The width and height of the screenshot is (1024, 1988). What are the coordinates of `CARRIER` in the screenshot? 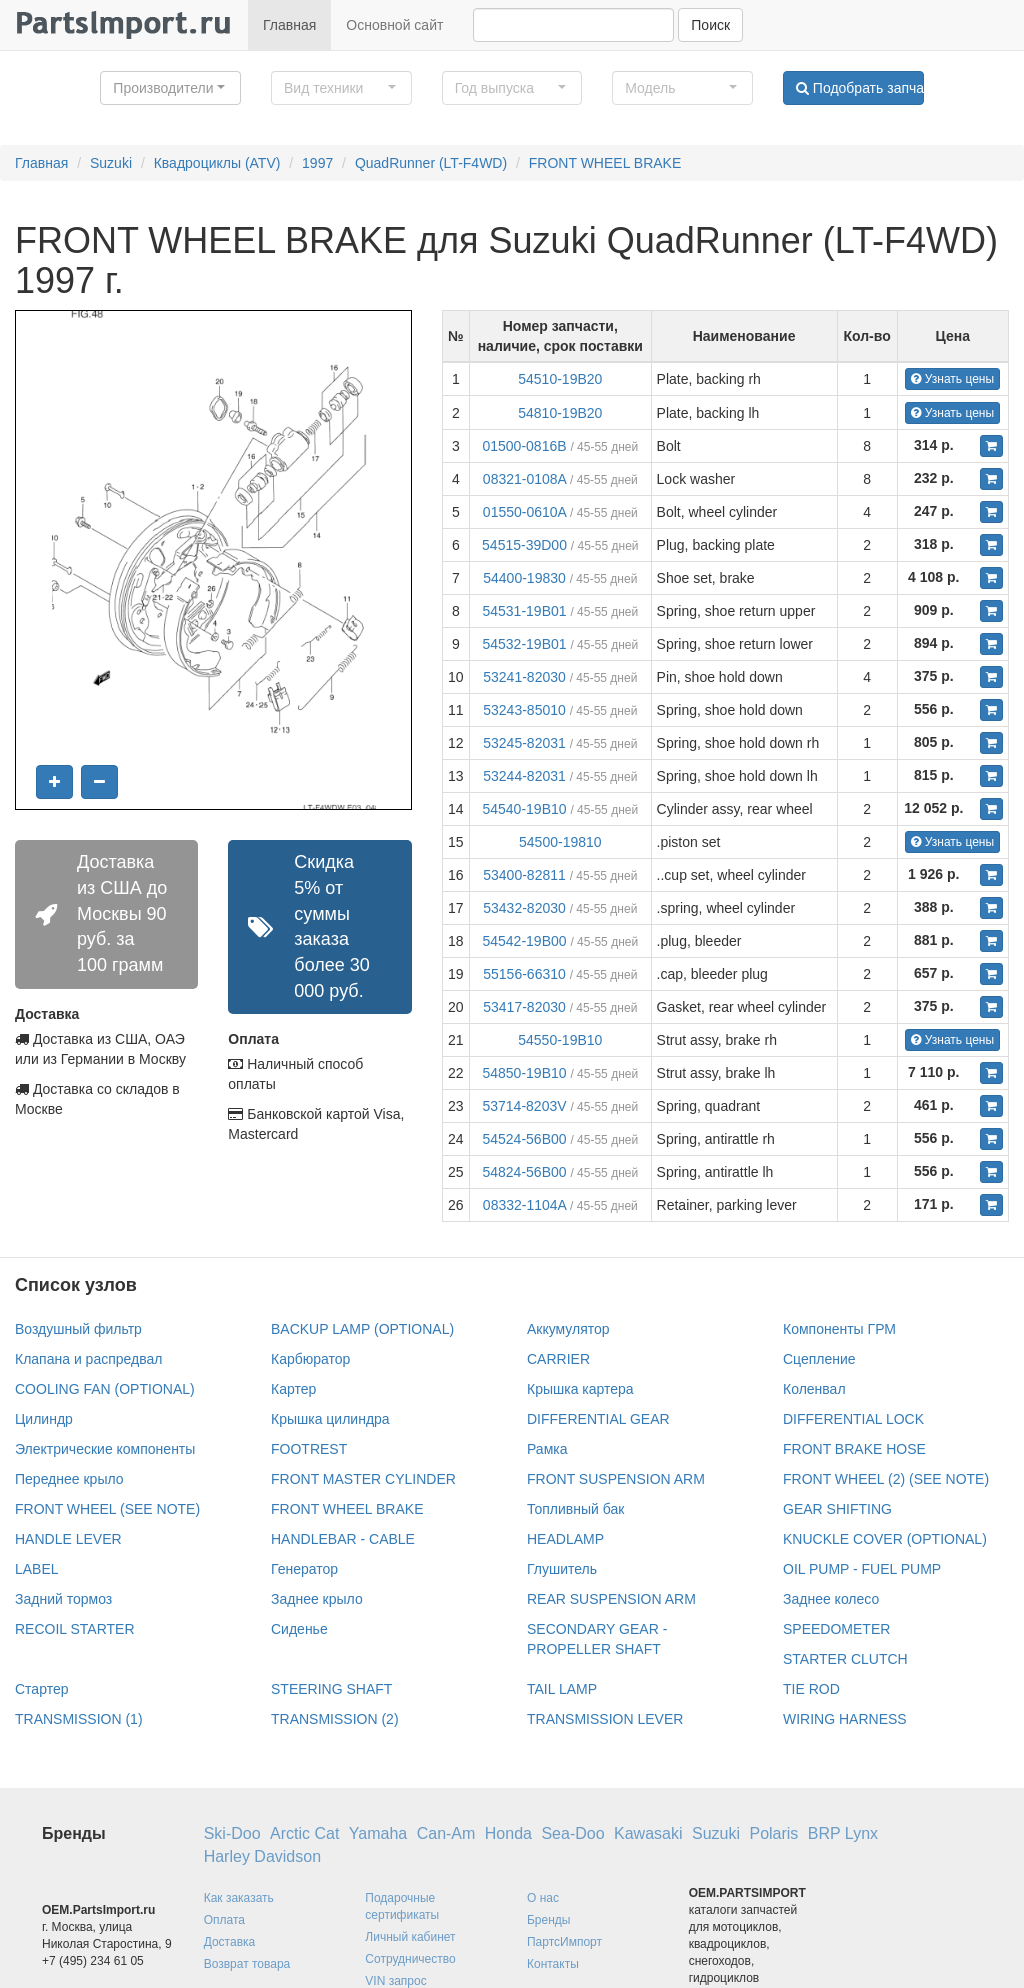 It's located at (558, 1359).